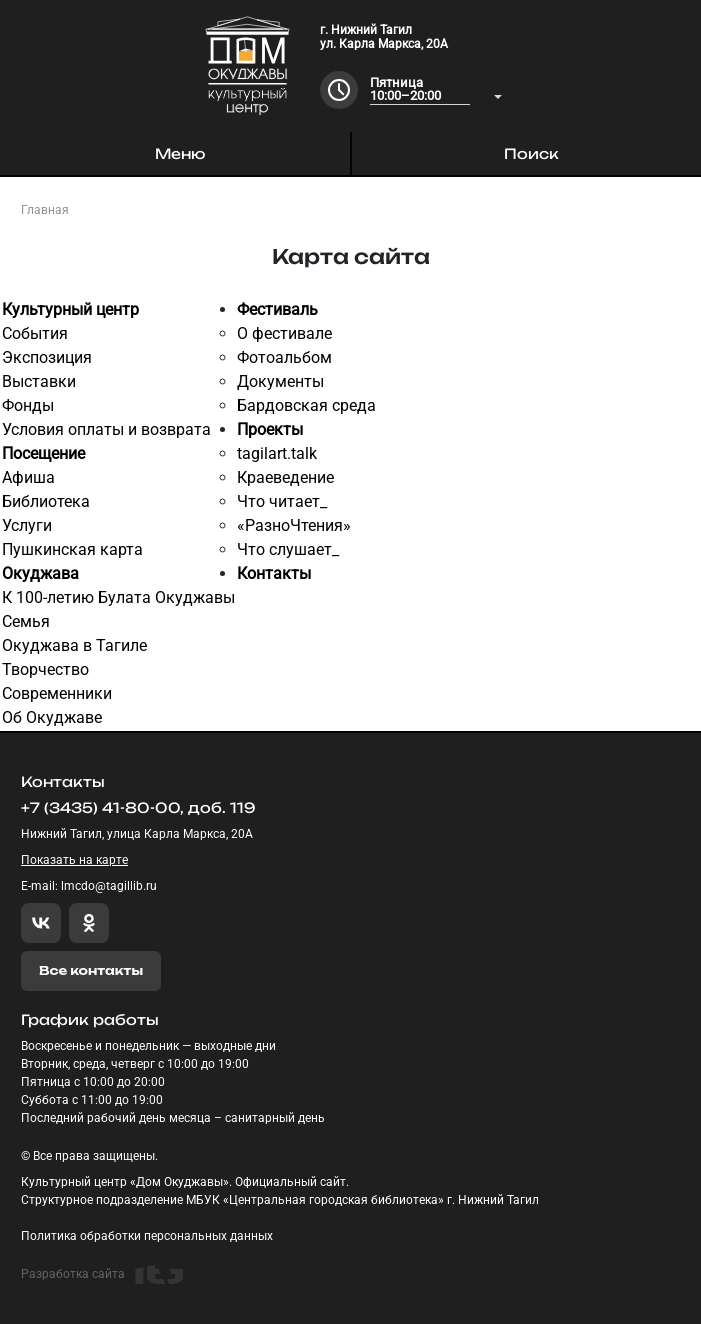 This screenshot has width=701, height=1324. Describe the element at coordinates (288, 549) in the screenshot. I see `Что слушает_` at that location.